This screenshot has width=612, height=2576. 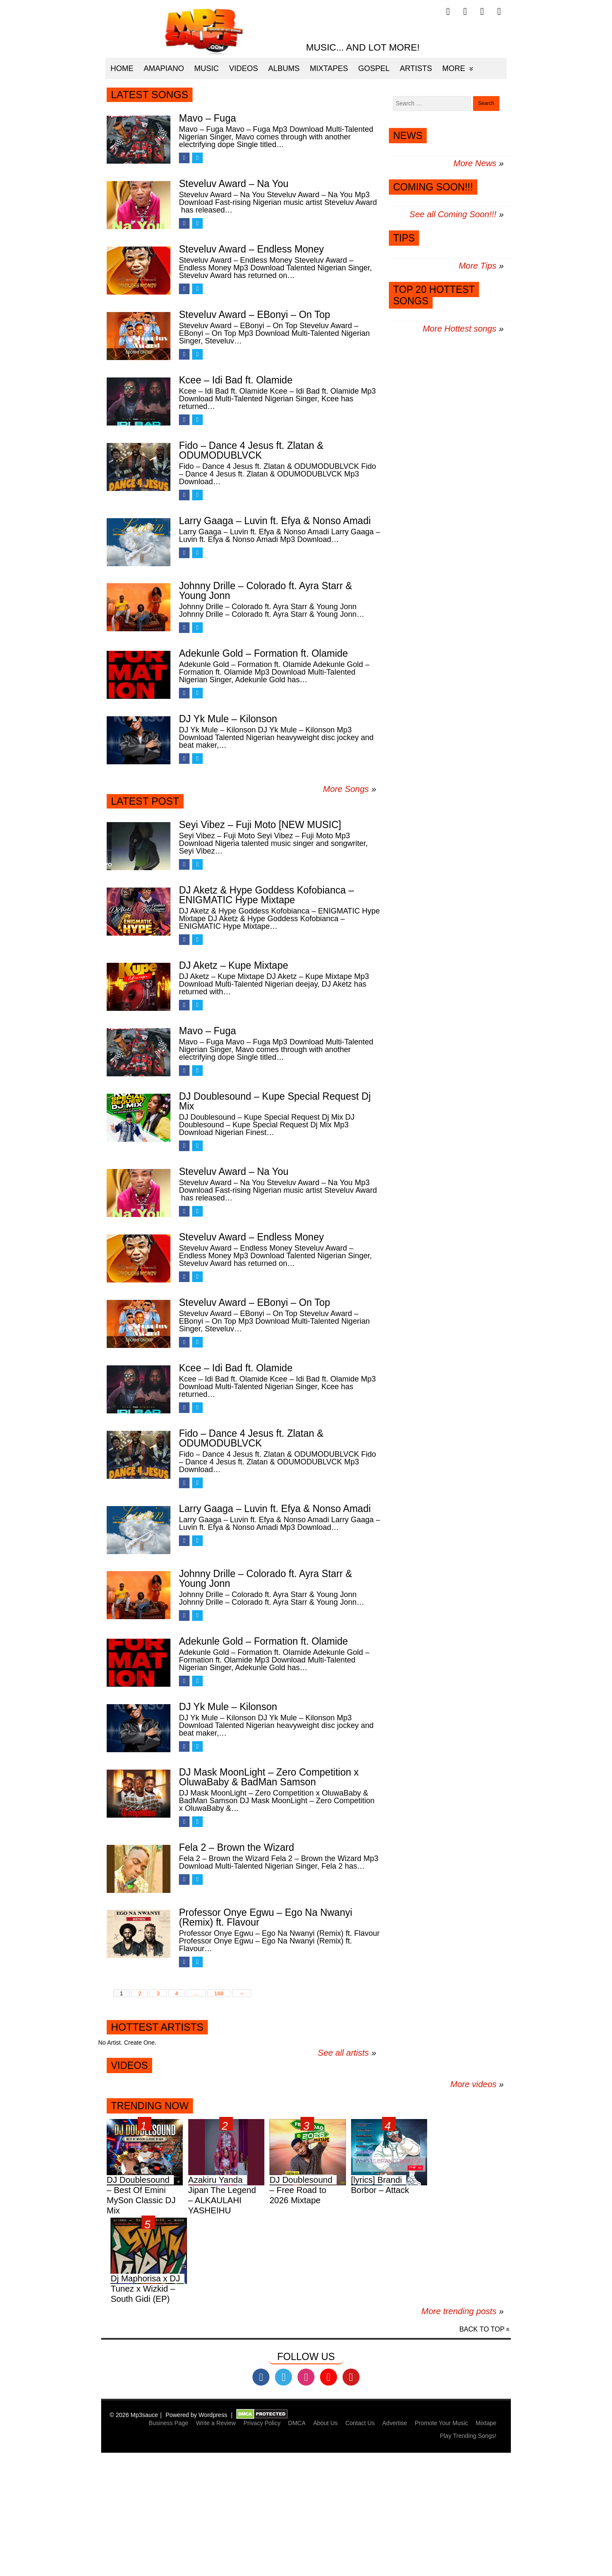 I want to click on Gospel, so click(x=374, y=68).